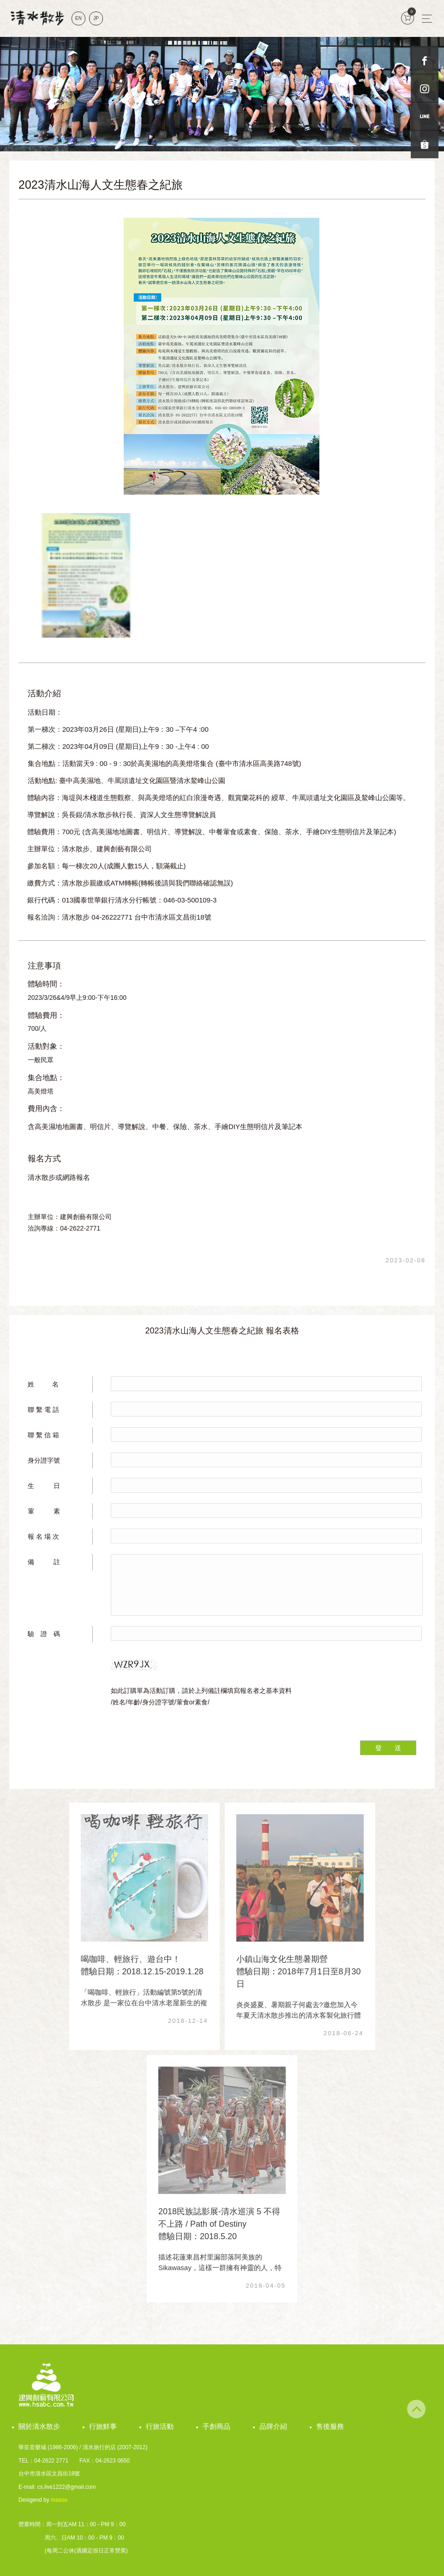 This screenshot has height=2576, width=444. Describe the element at coordinates (39, 2426) in the screenshot. I see `關於清水散步` at that location.